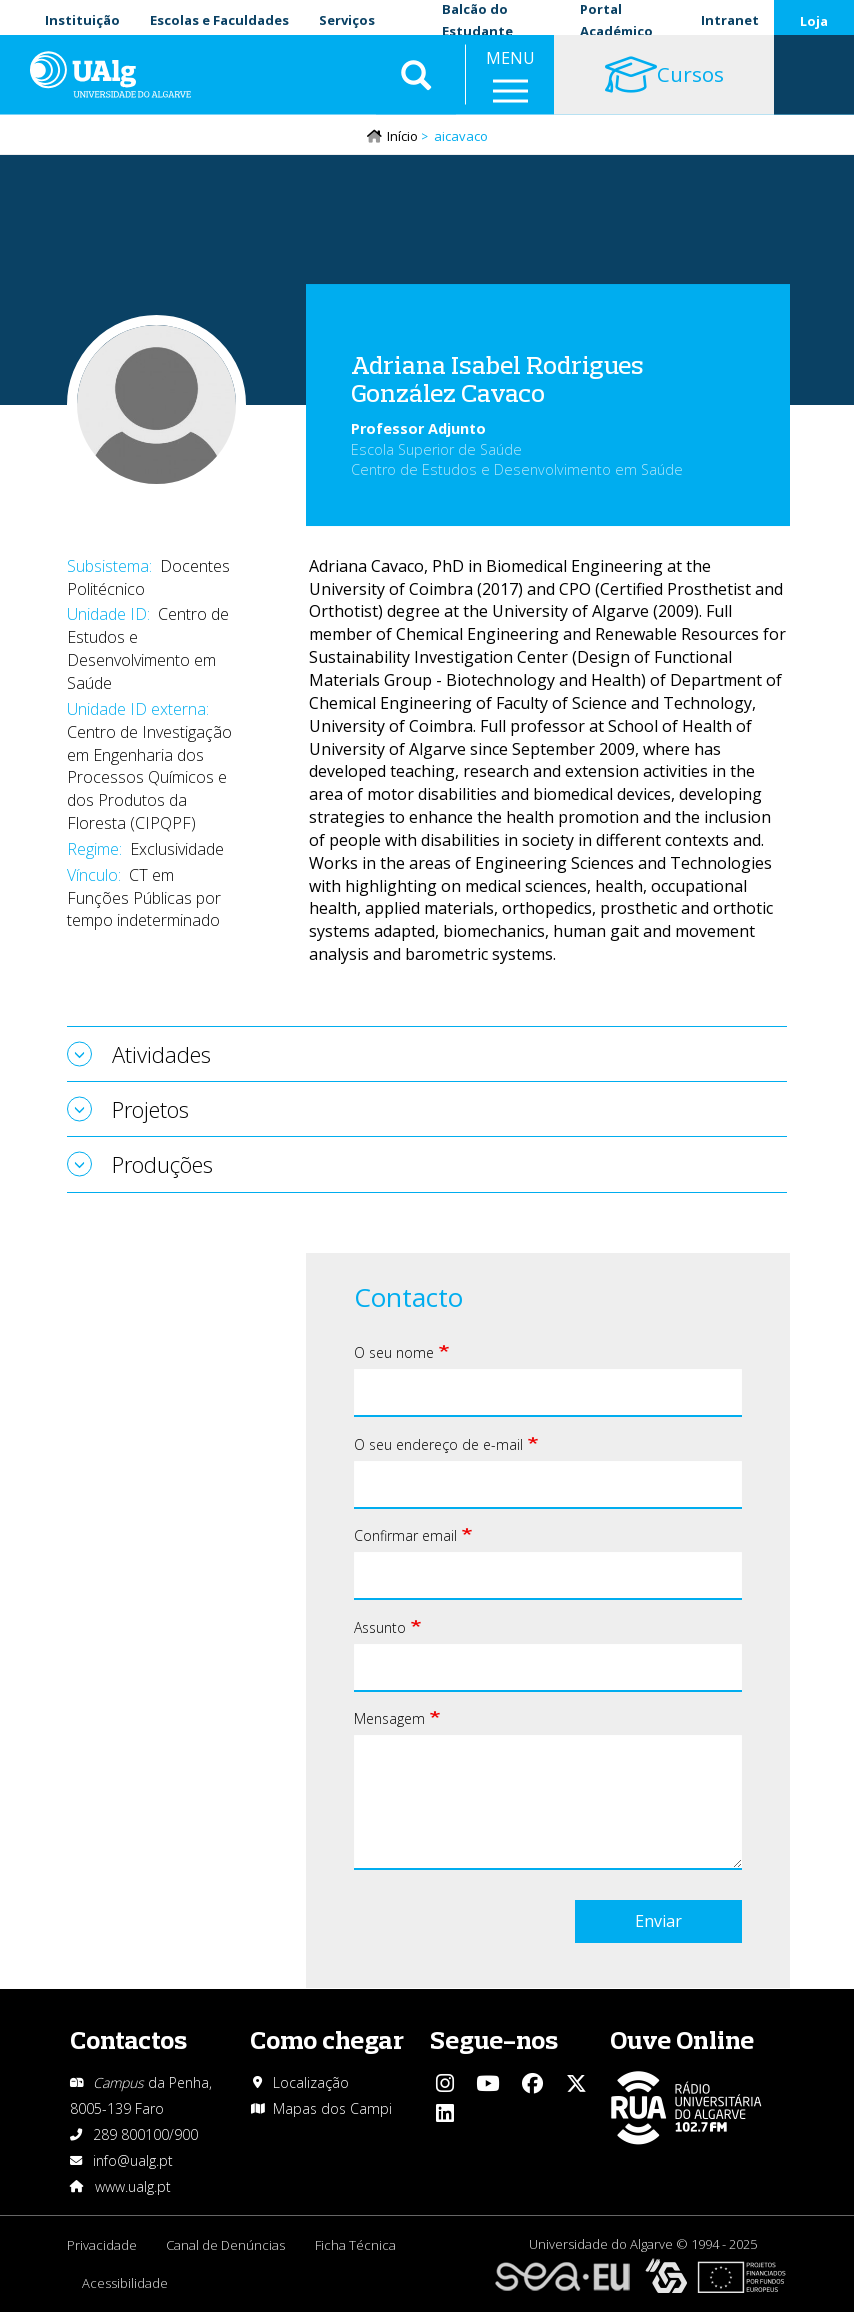 This screenshot has height=2312, width=854. What do you see at coordinates (162, 1165) in the screenshot?
I see `Produções [tab]` at bounding box center [162, 1165].